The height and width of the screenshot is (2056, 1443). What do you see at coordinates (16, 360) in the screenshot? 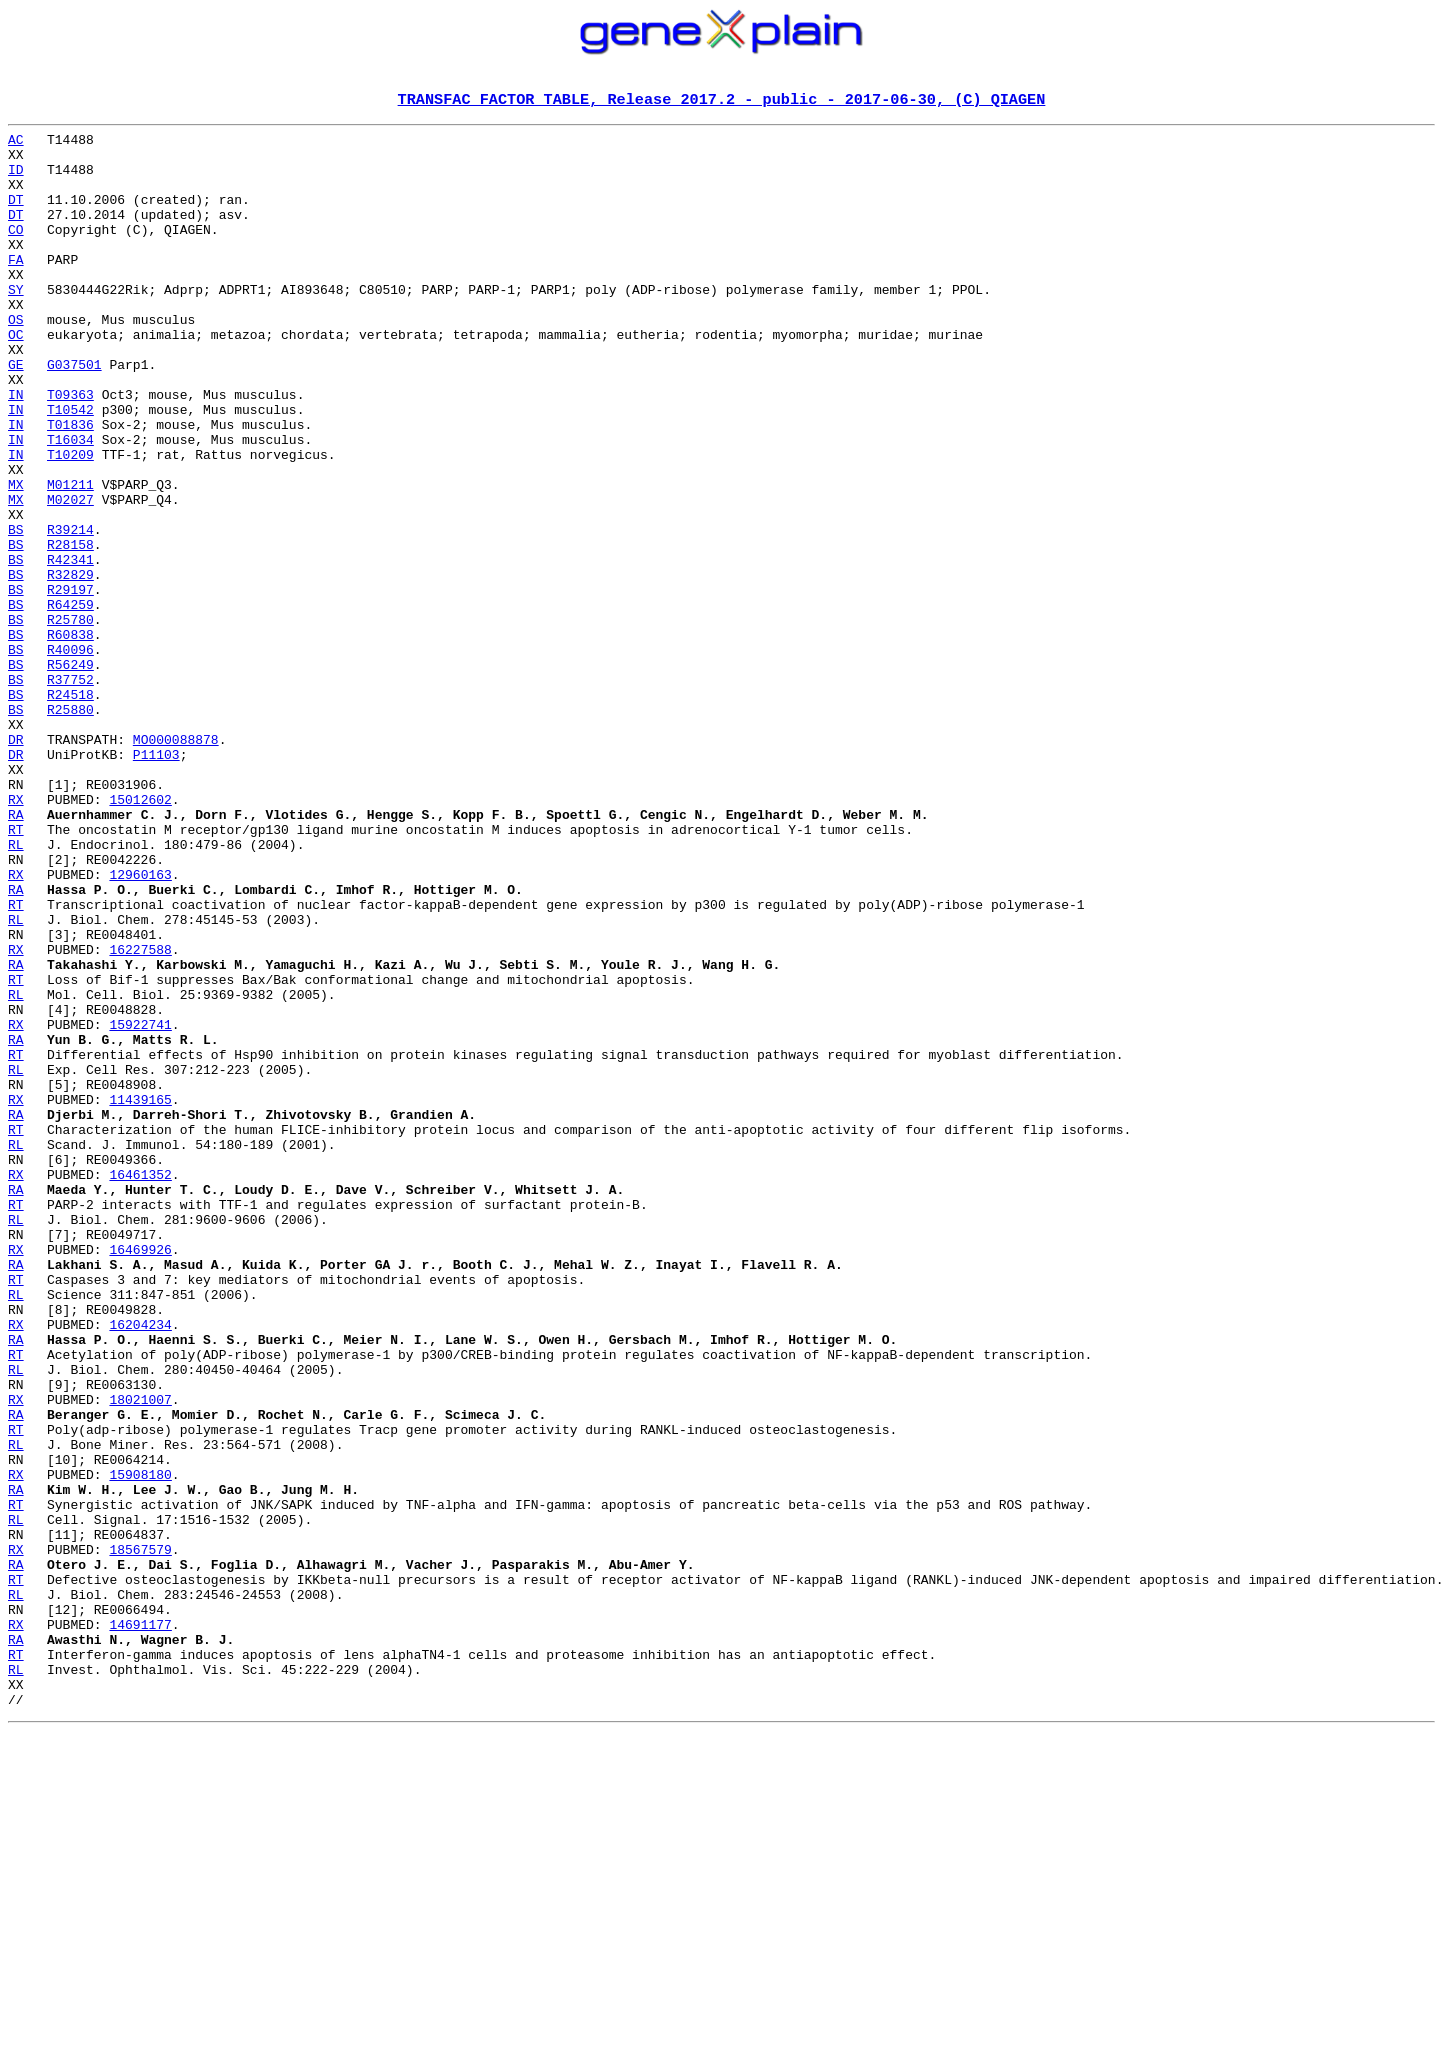
I see `OS` at bounding box center [16, 360].